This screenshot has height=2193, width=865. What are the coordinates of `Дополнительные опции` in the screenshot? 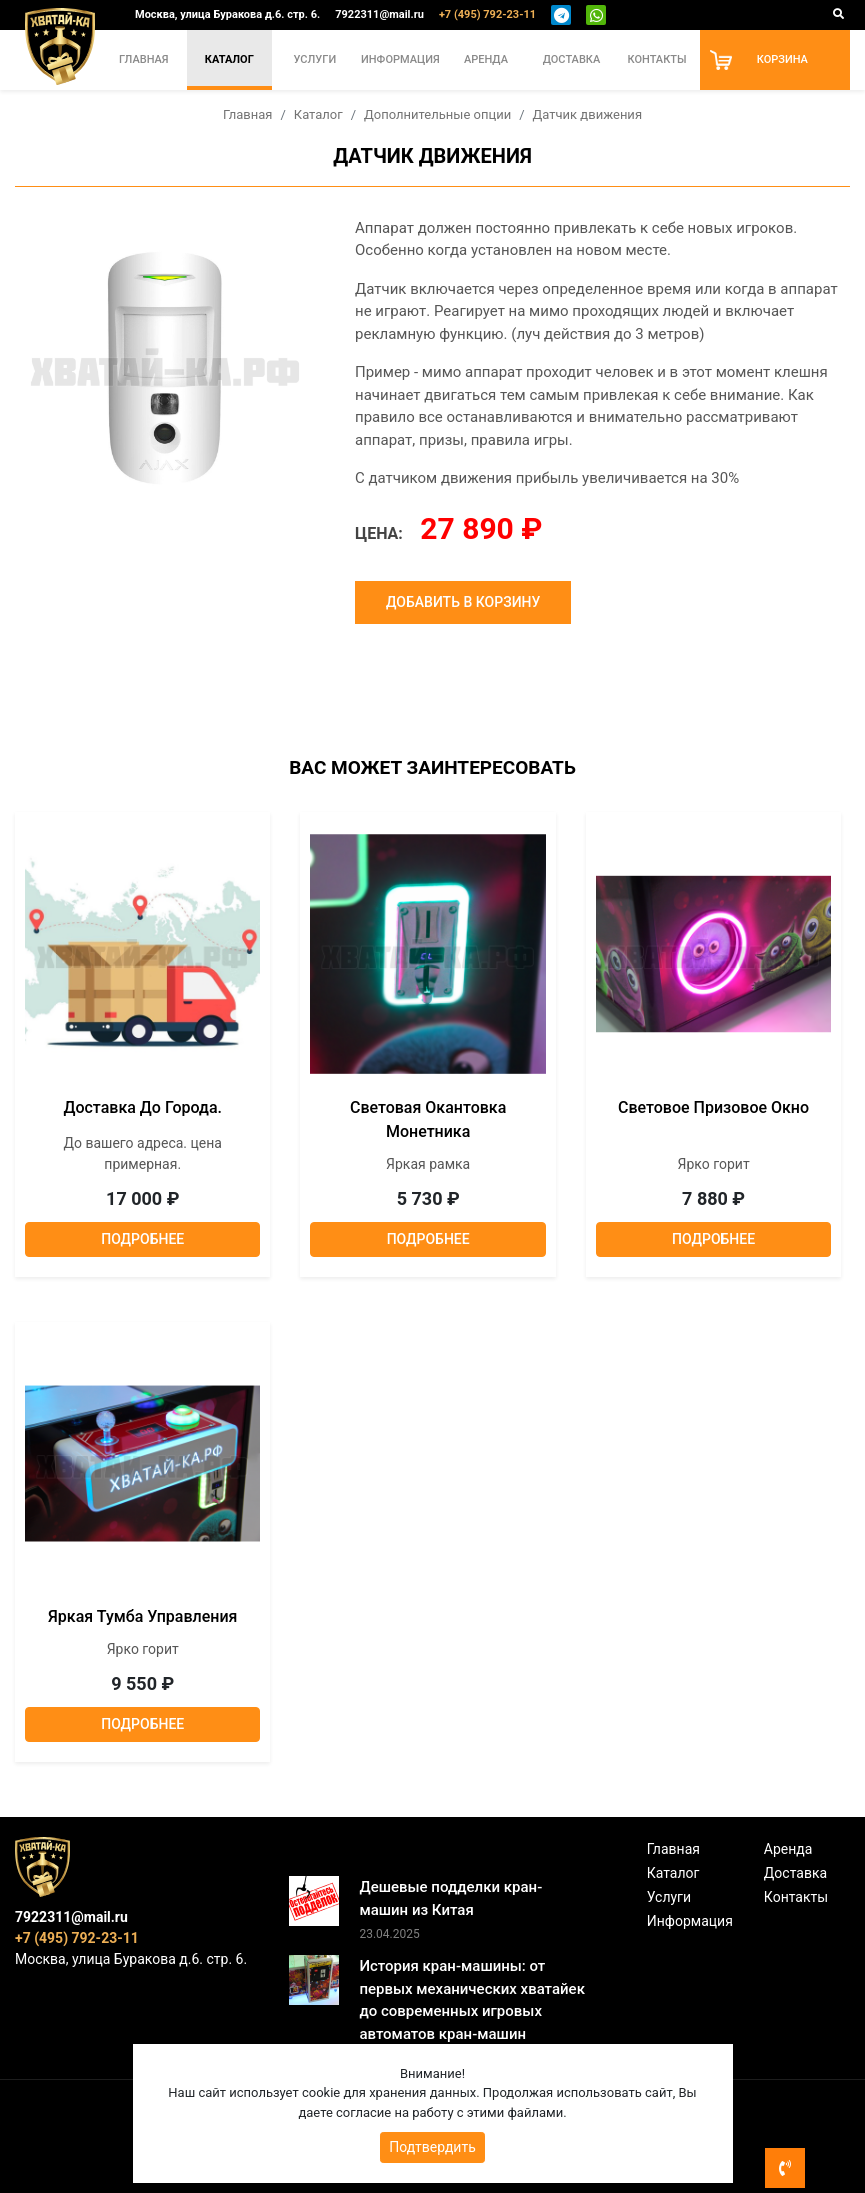 It's located at (437, 114).